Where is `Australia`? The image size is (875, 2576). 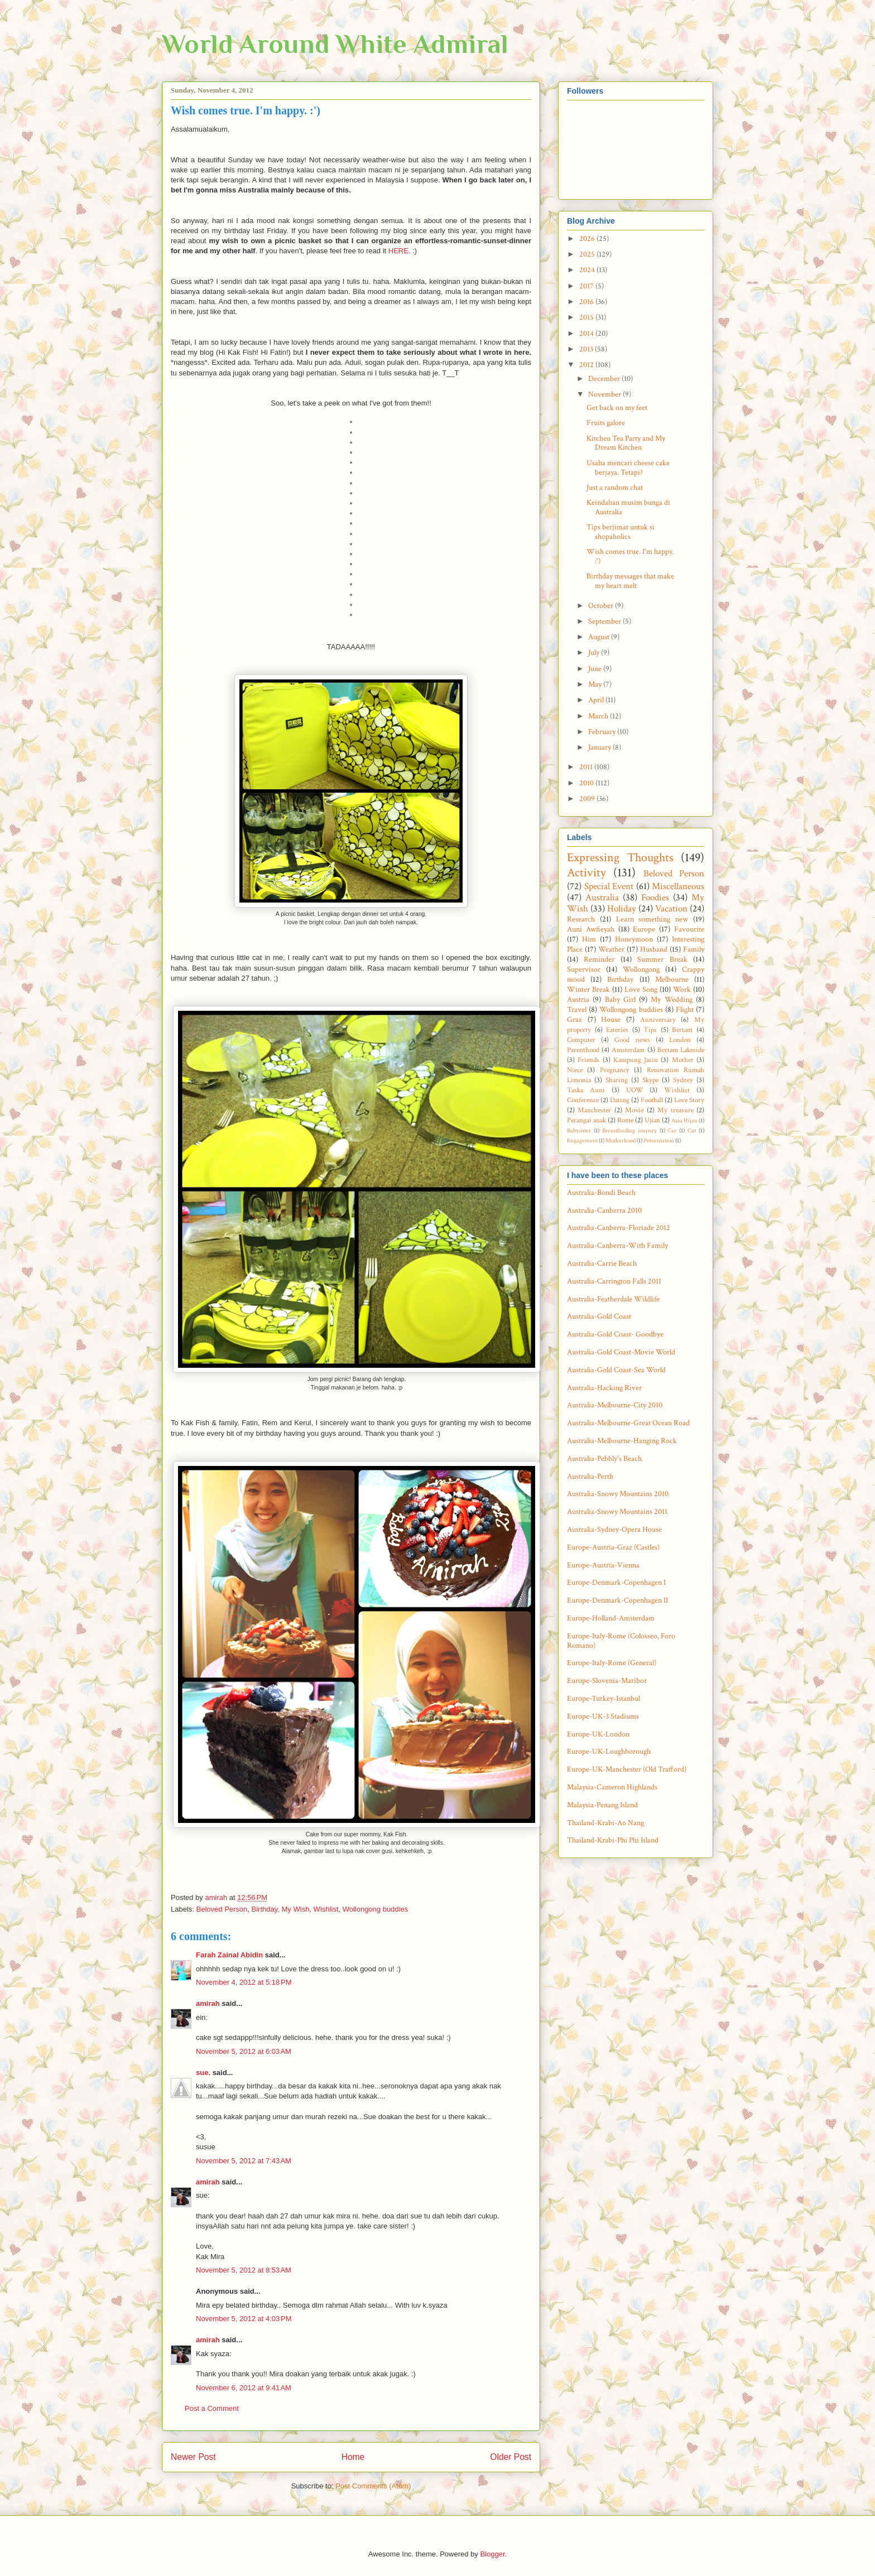
Australia is located at coordinates (602, 897).